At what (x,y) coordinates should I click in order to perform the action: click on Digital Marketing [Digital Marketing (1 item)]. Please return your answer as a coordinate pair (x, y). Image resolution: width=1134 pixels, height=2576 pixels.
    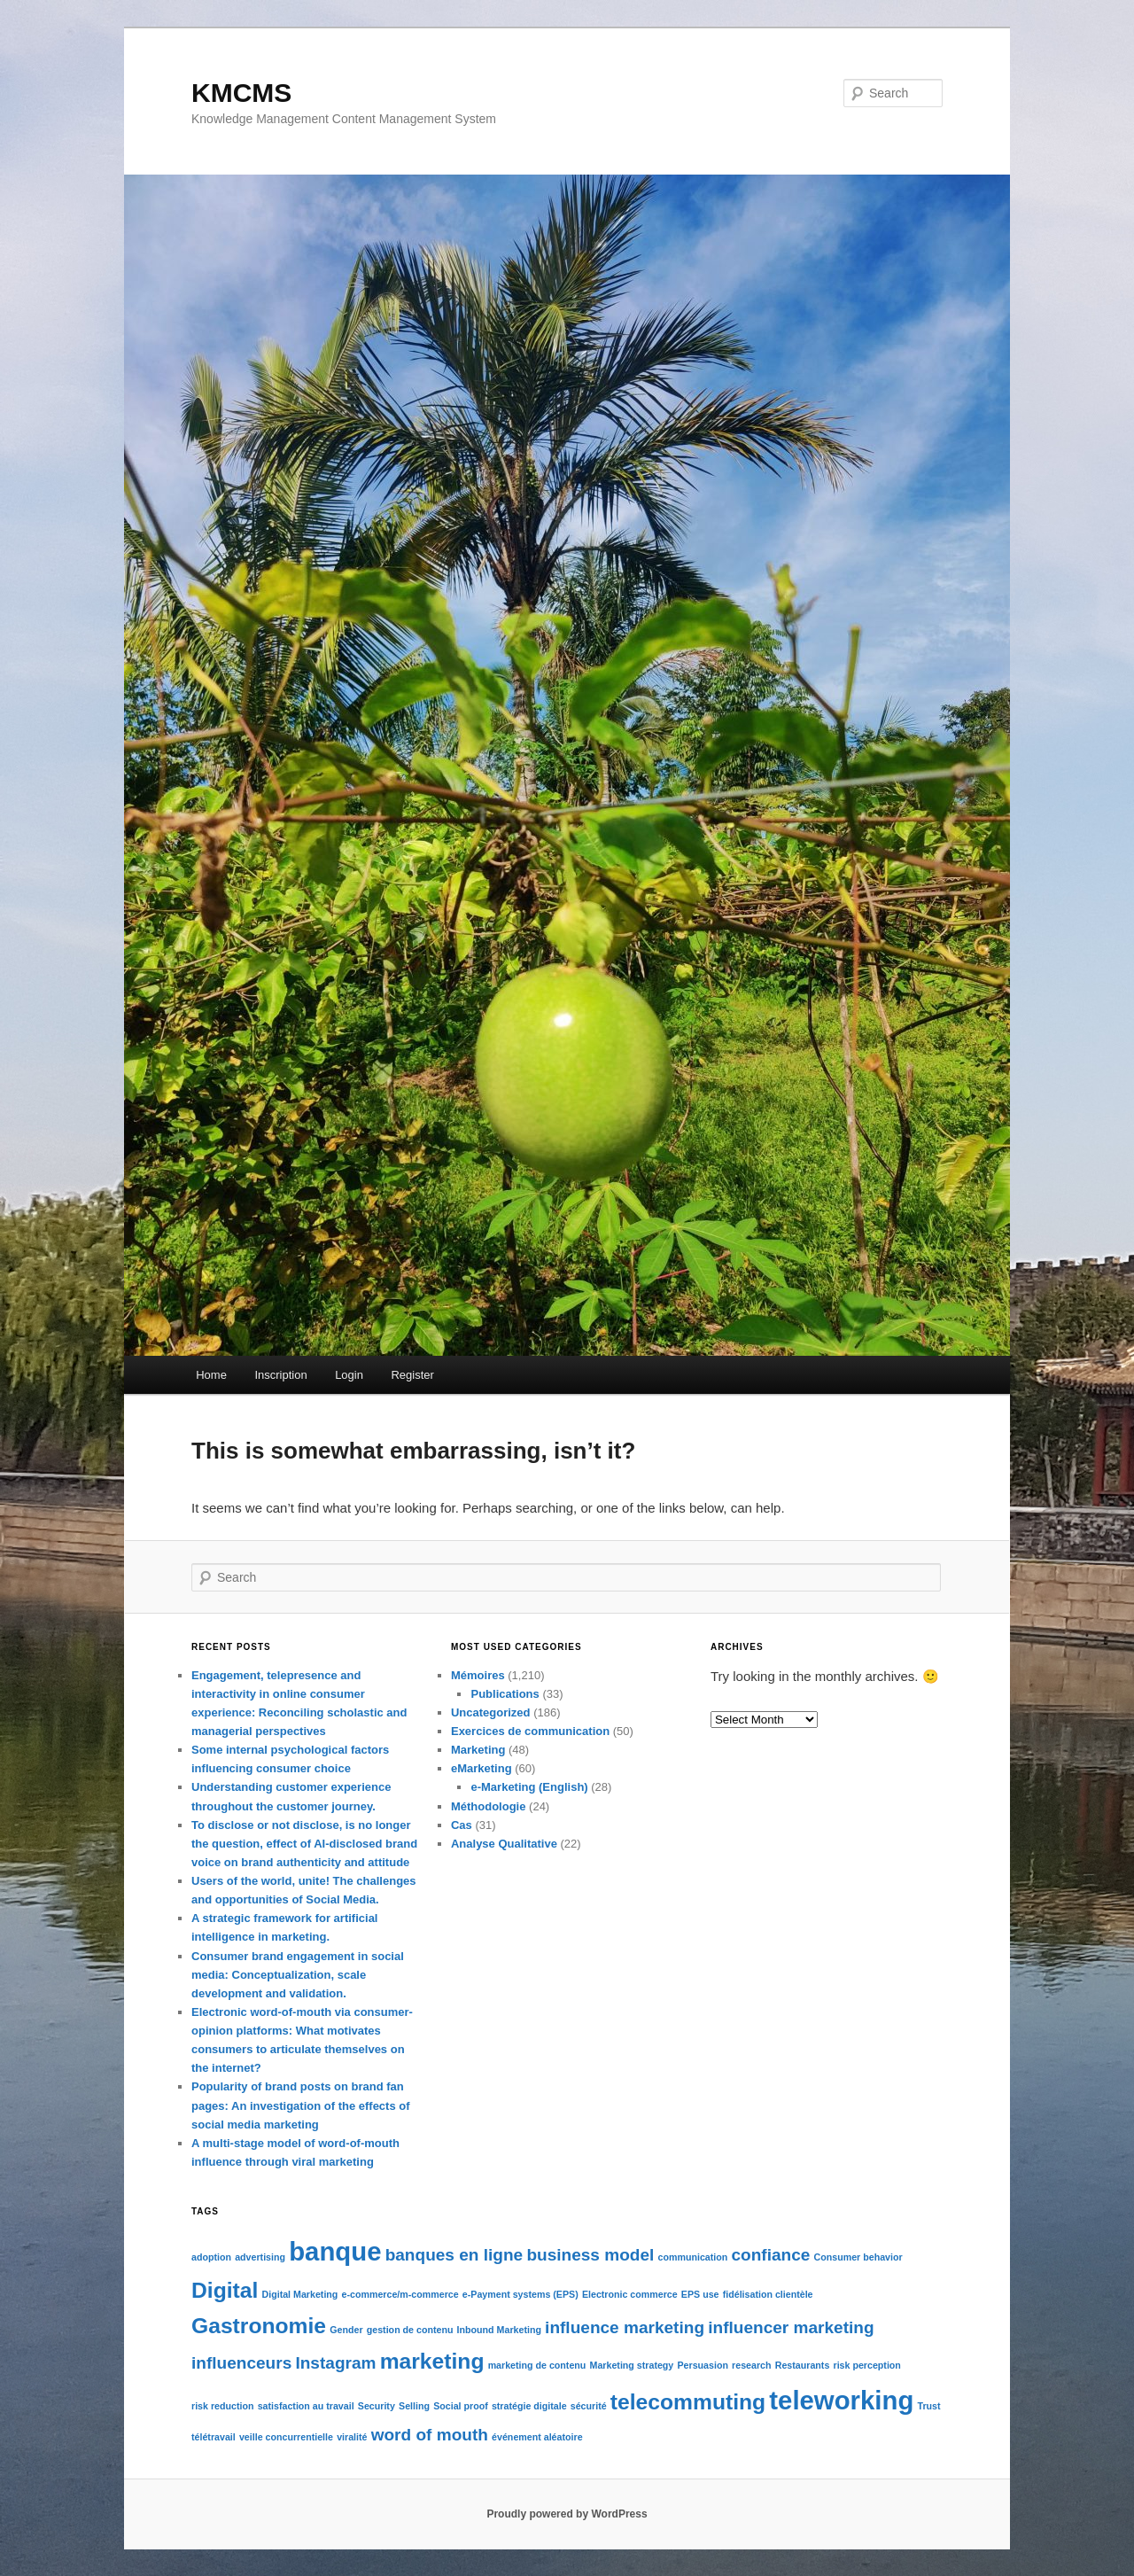
    Looking at the image, I should click on (300, 2294).